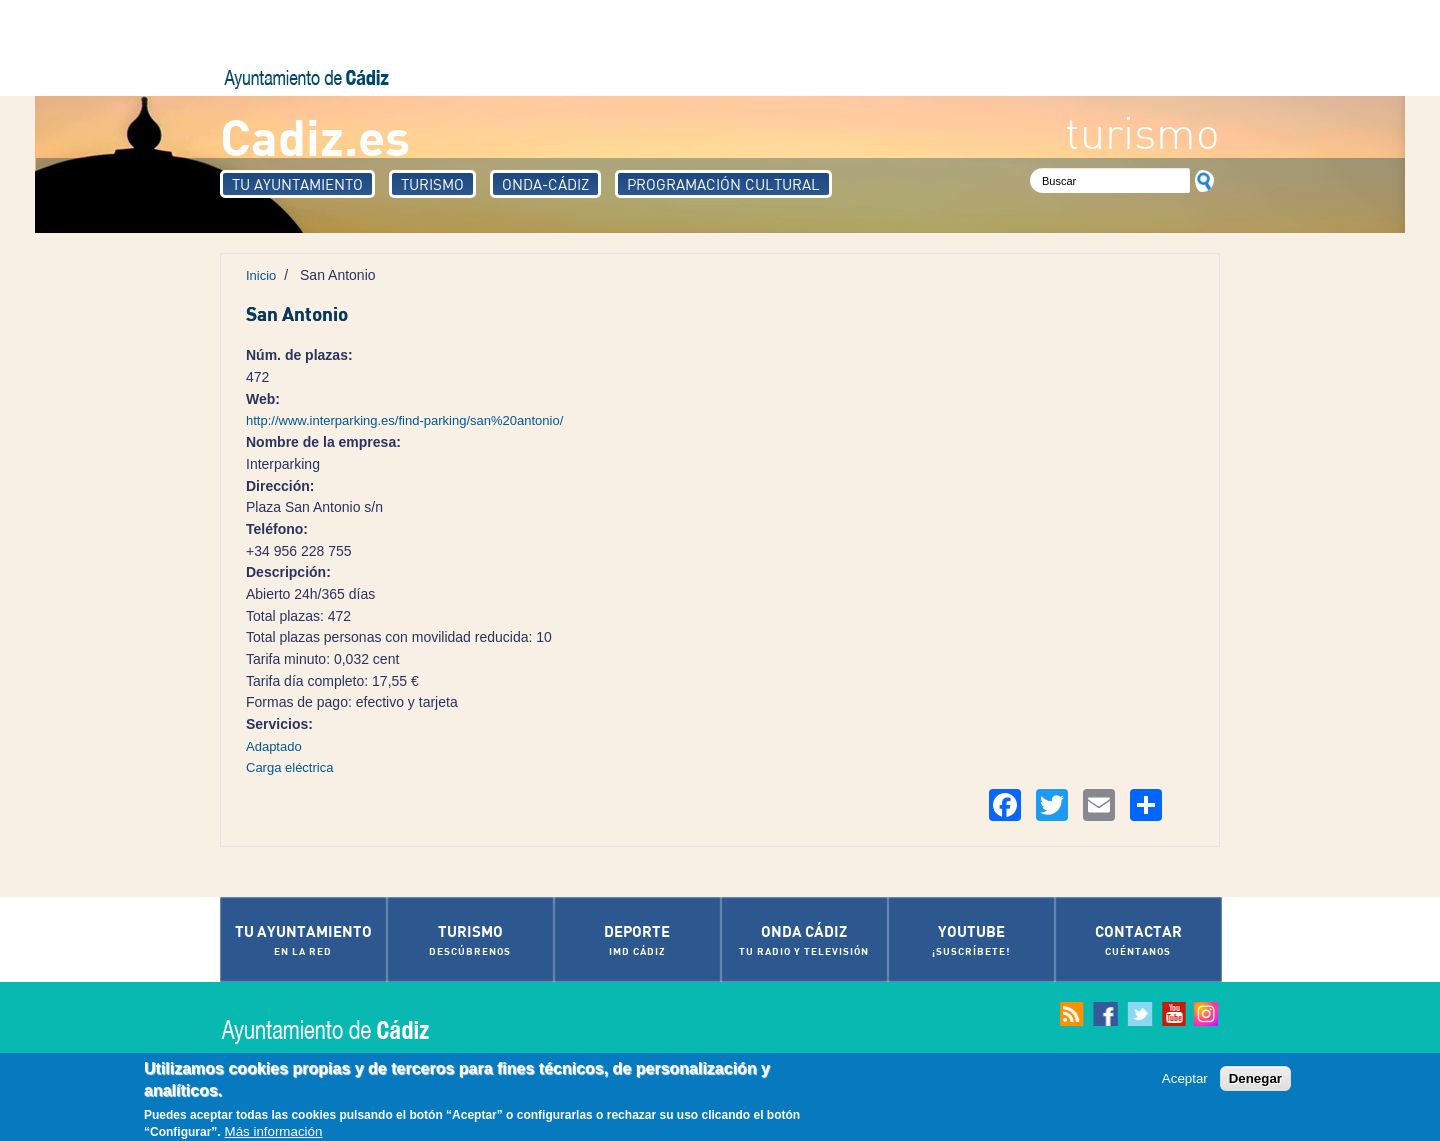 The height and width of the screenshot is (1141, 1440). What do you see at coordinates (315, 135) in the screenshot?
I see `Cadiz.es` at bounding box center [315, 135].